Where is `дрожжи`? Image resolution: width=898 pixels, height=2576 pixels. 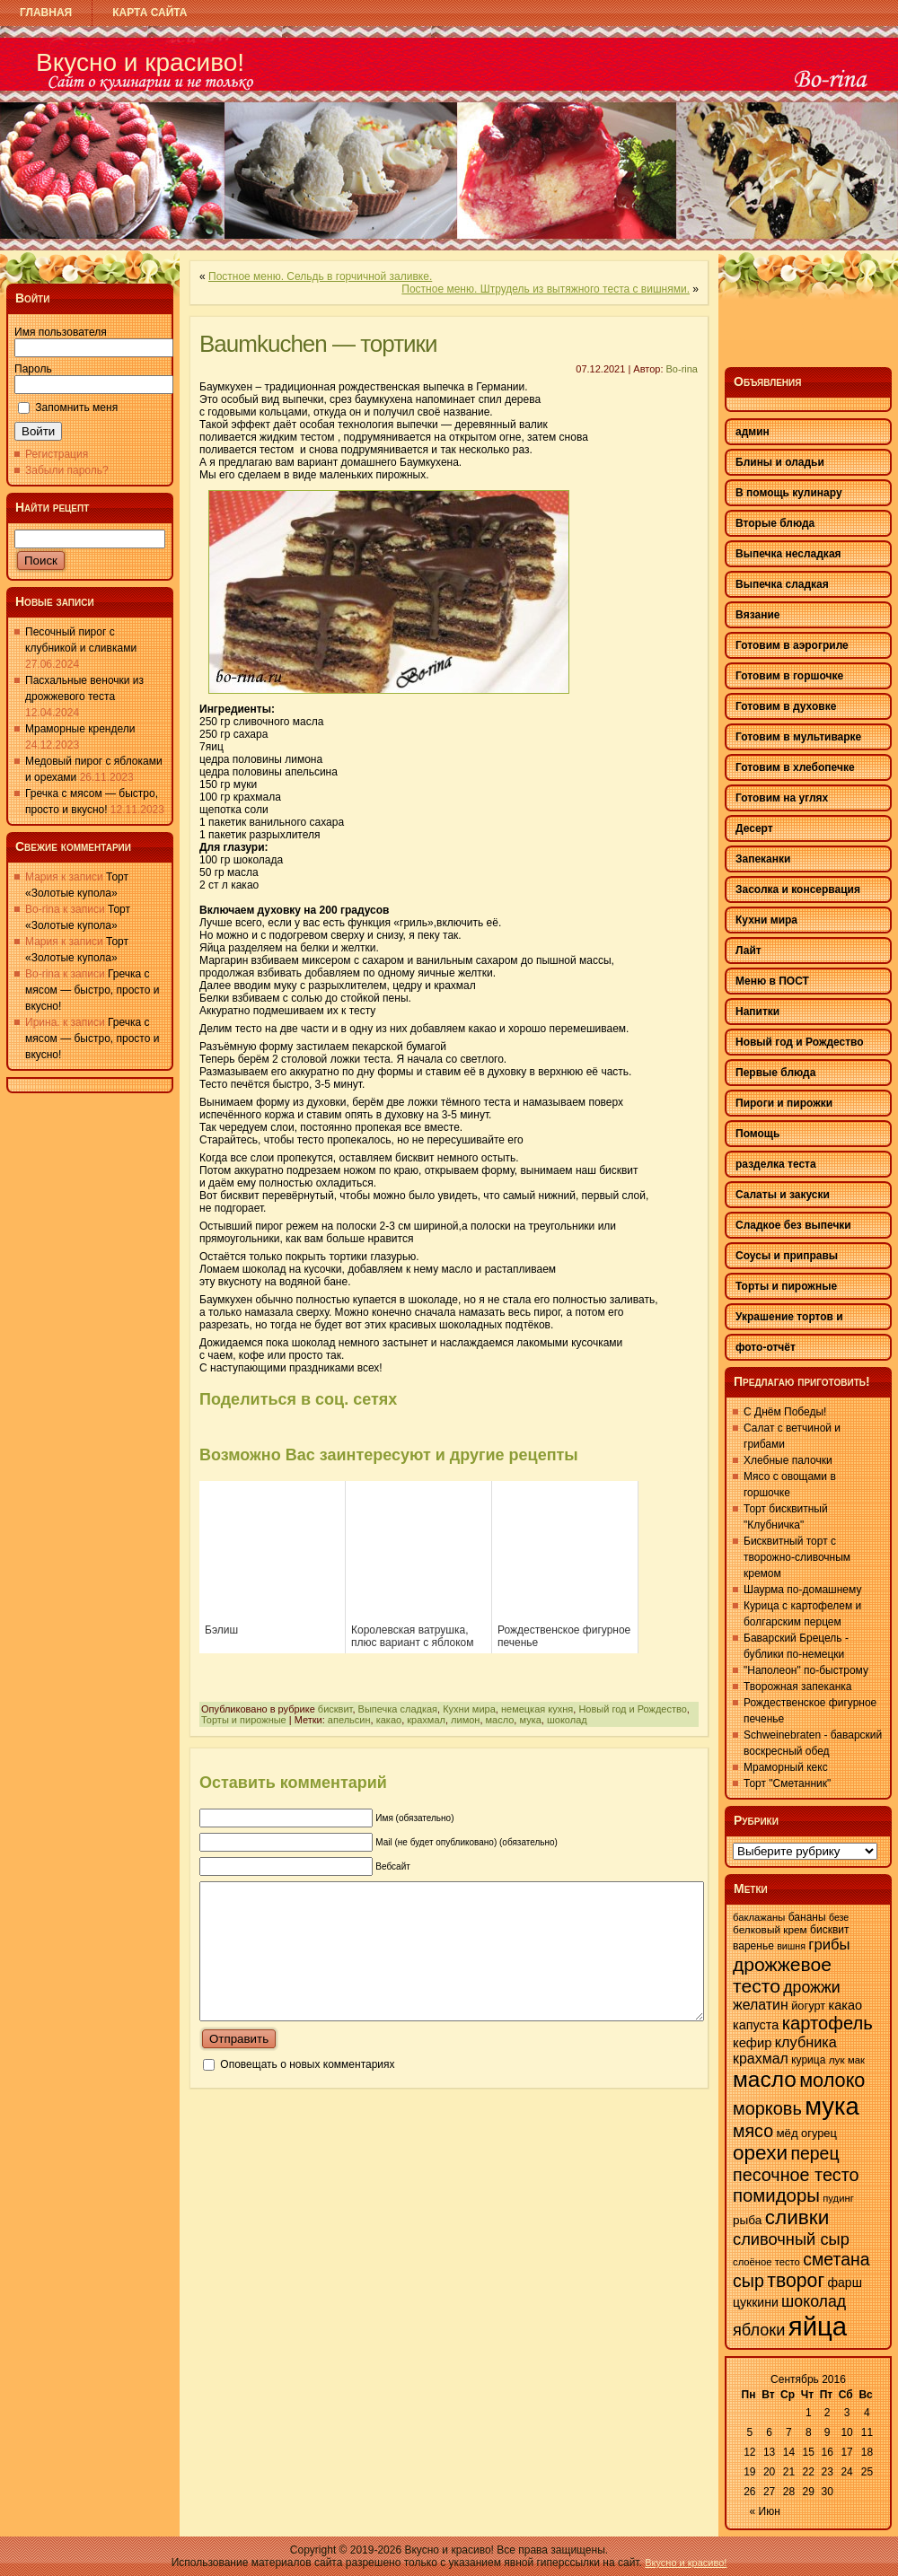
дрожжи is located at coordinates (811, 1987).